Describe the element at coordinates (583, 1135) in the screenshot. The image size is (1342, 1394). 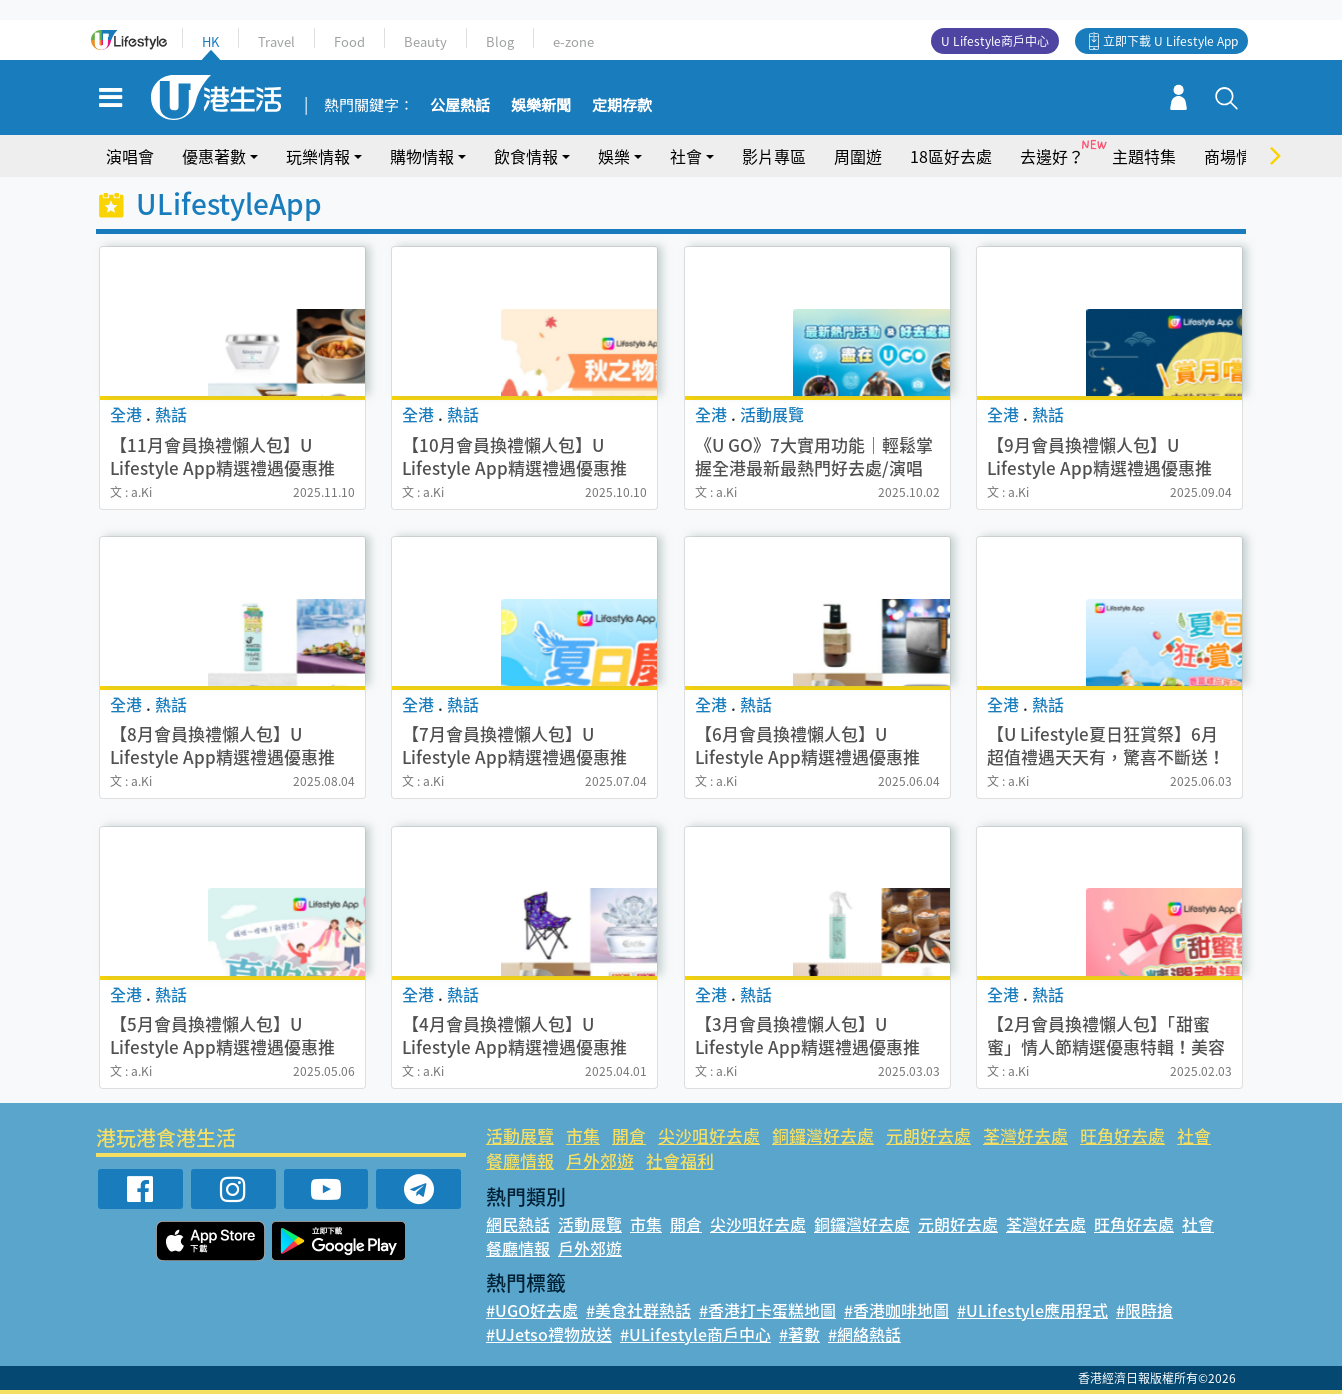
I see `市集` at that location.